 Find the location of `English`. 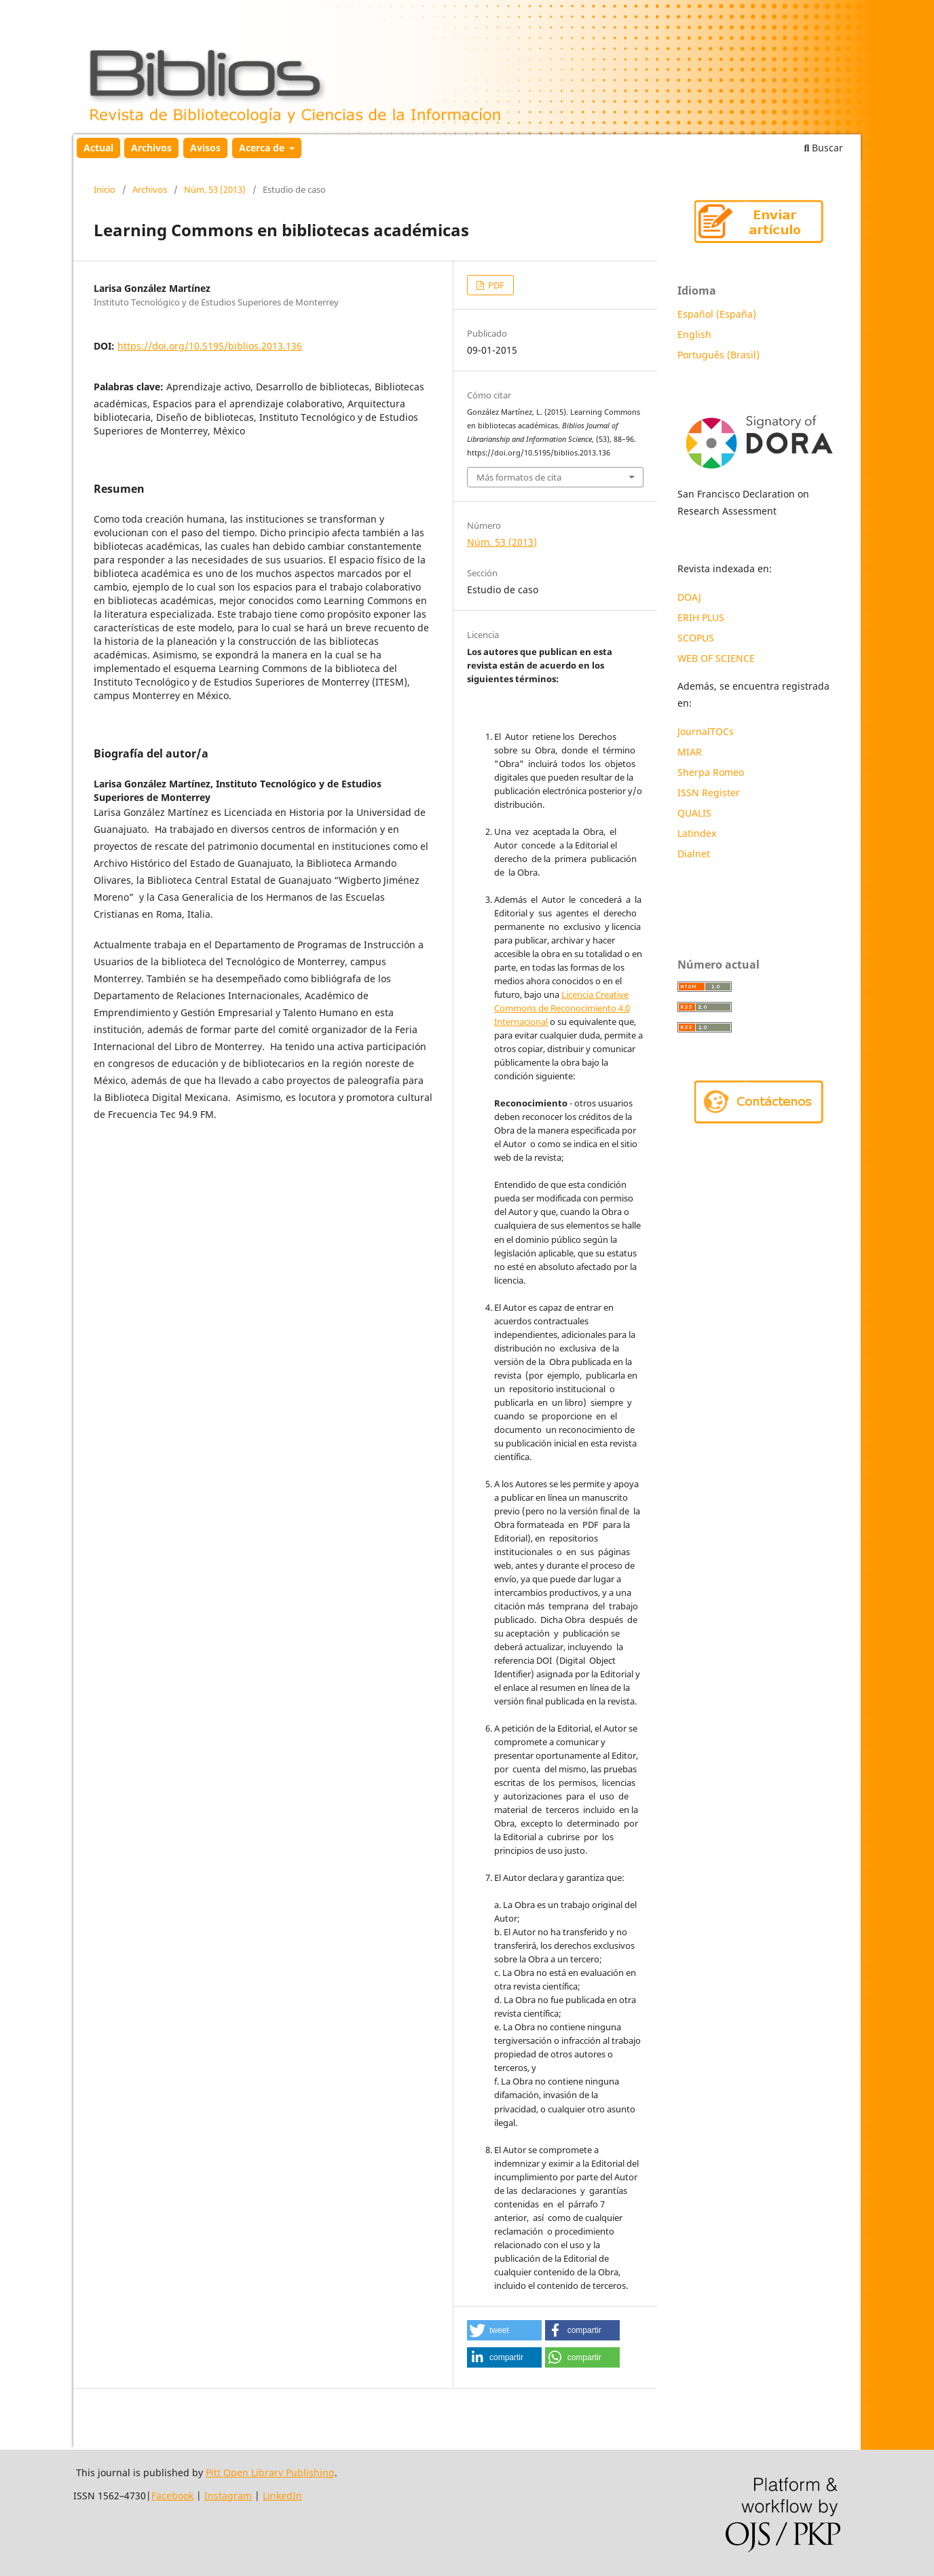

English is located at coordinates (694, 334).